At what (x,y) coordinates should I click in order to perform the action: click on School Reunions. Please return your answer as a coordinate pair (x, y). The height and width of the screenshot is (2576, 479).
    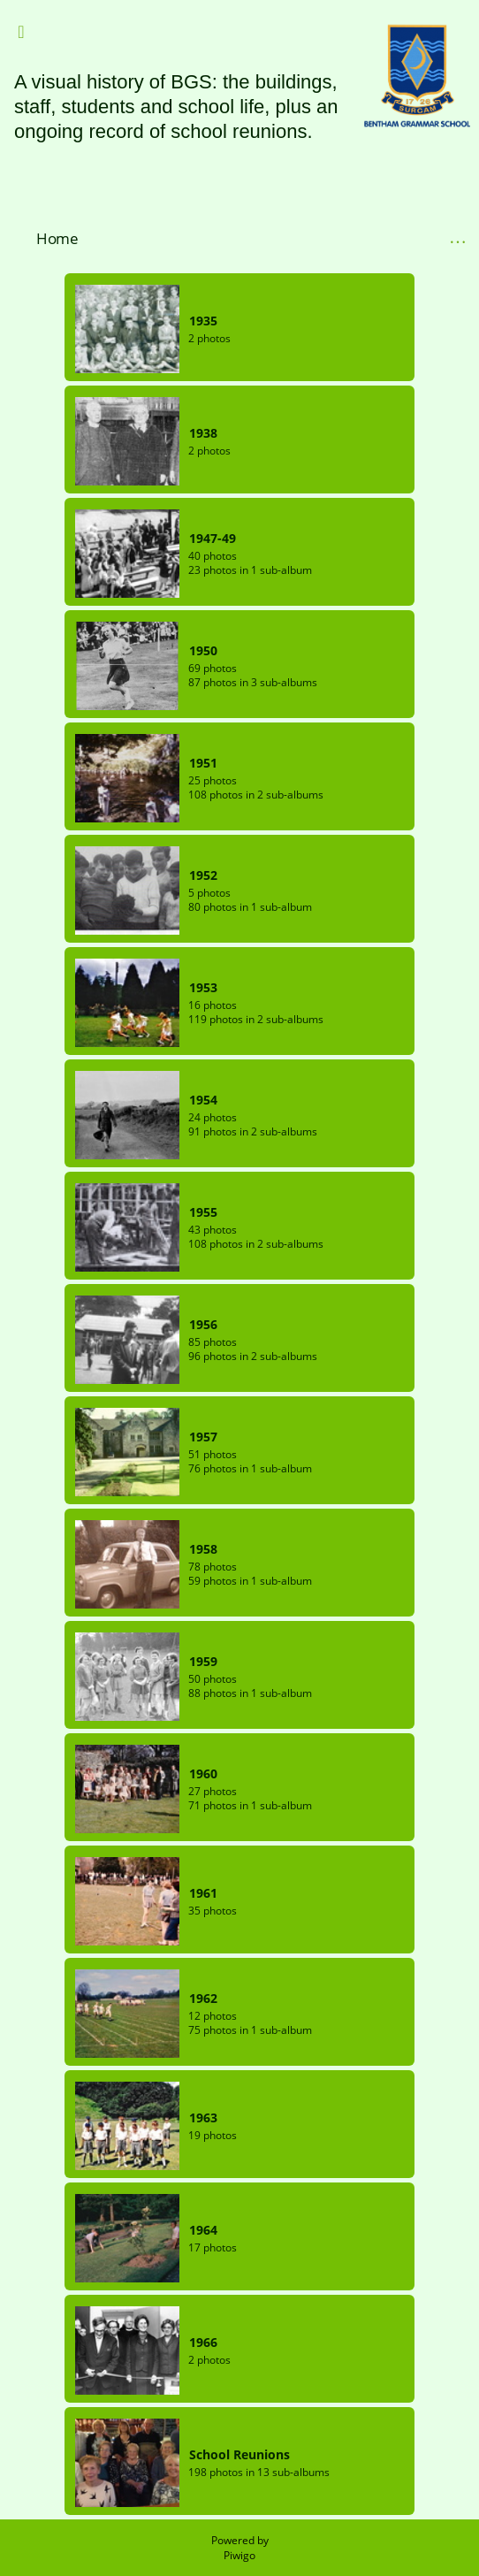
    Looking at the image, I should click on (239, 2454).